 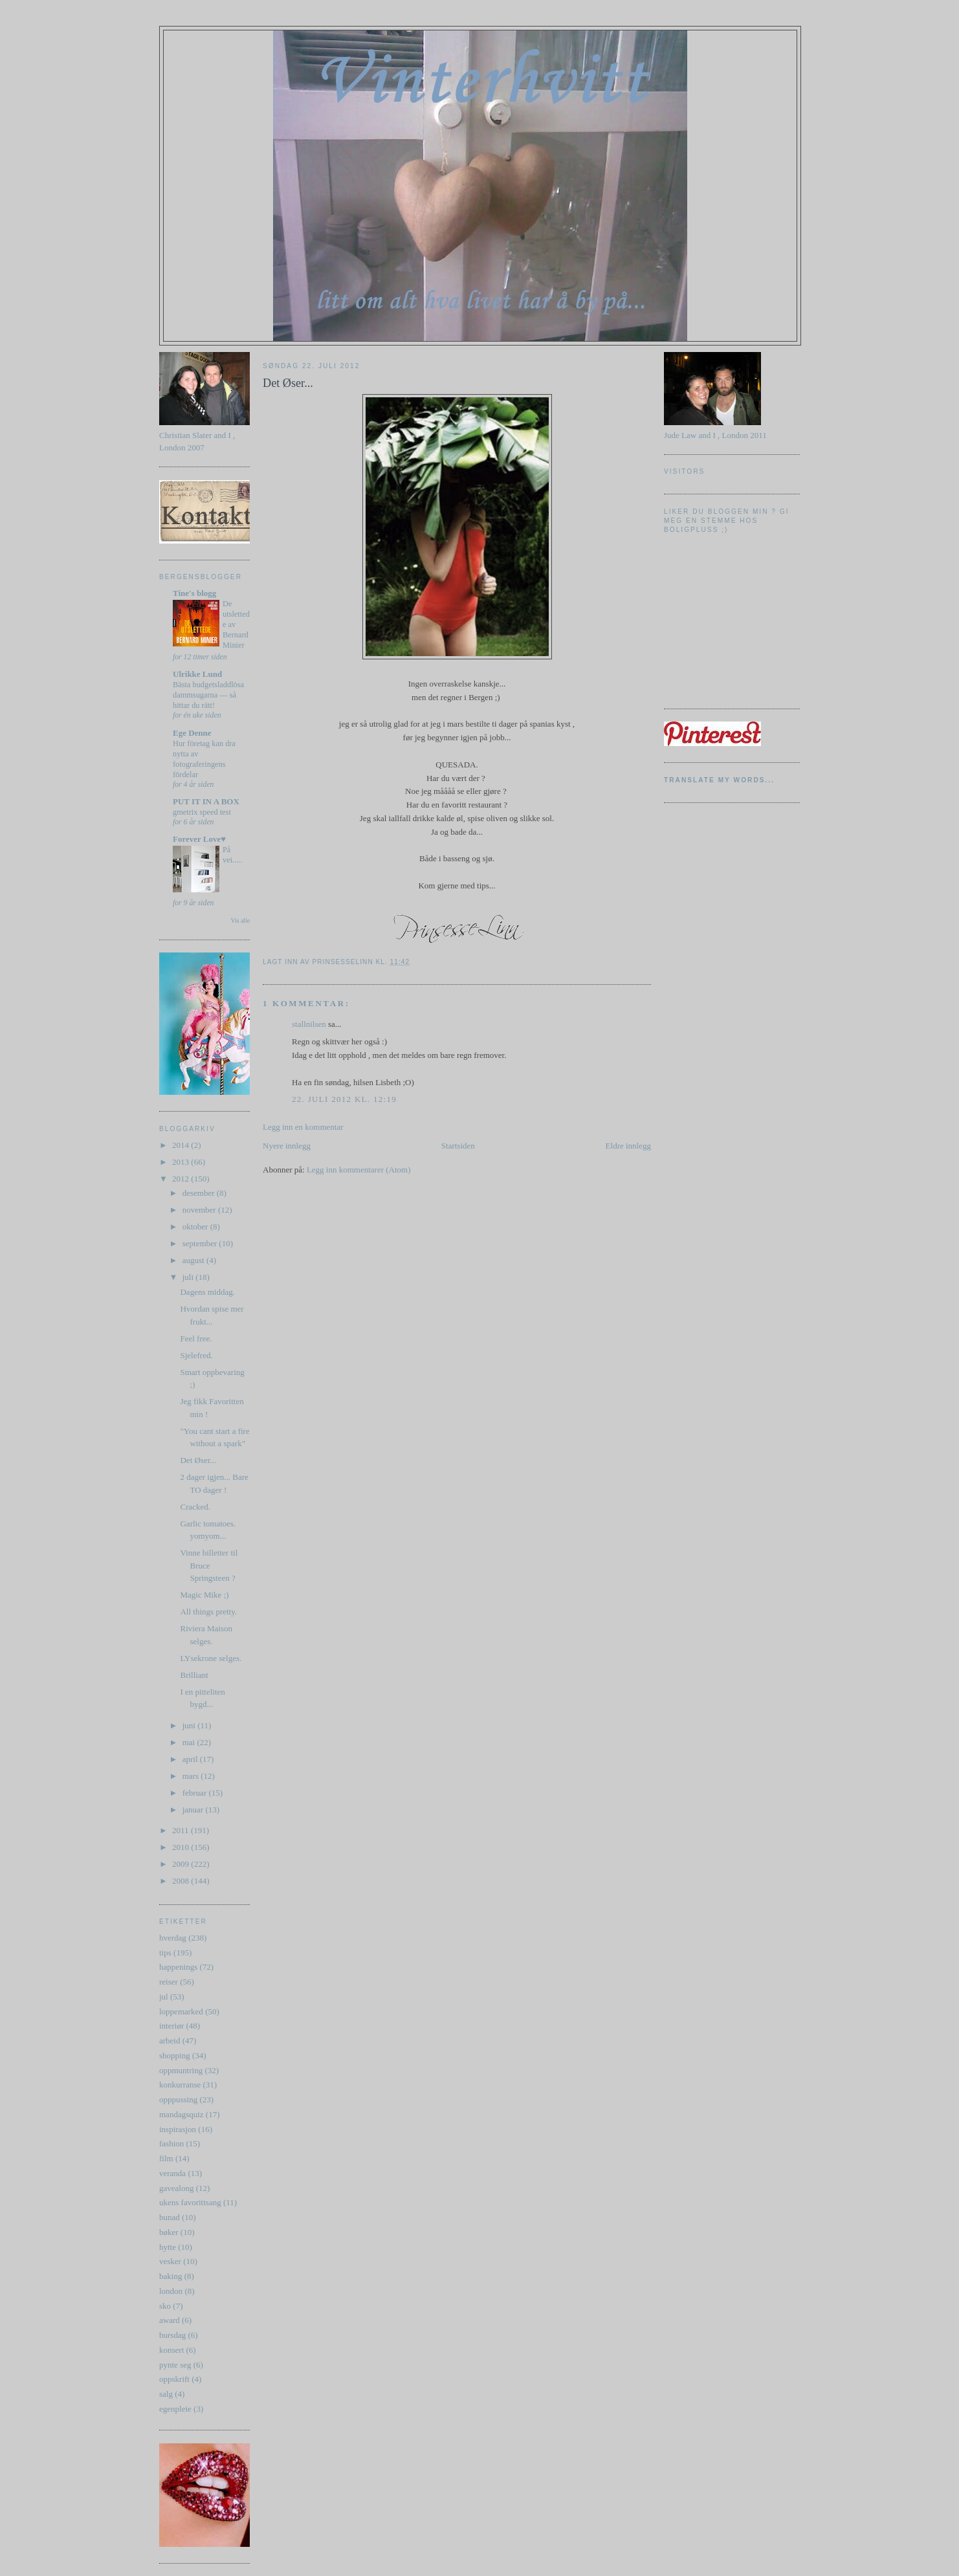 I want to click on oppskrift, so click(x=174, y=2379).